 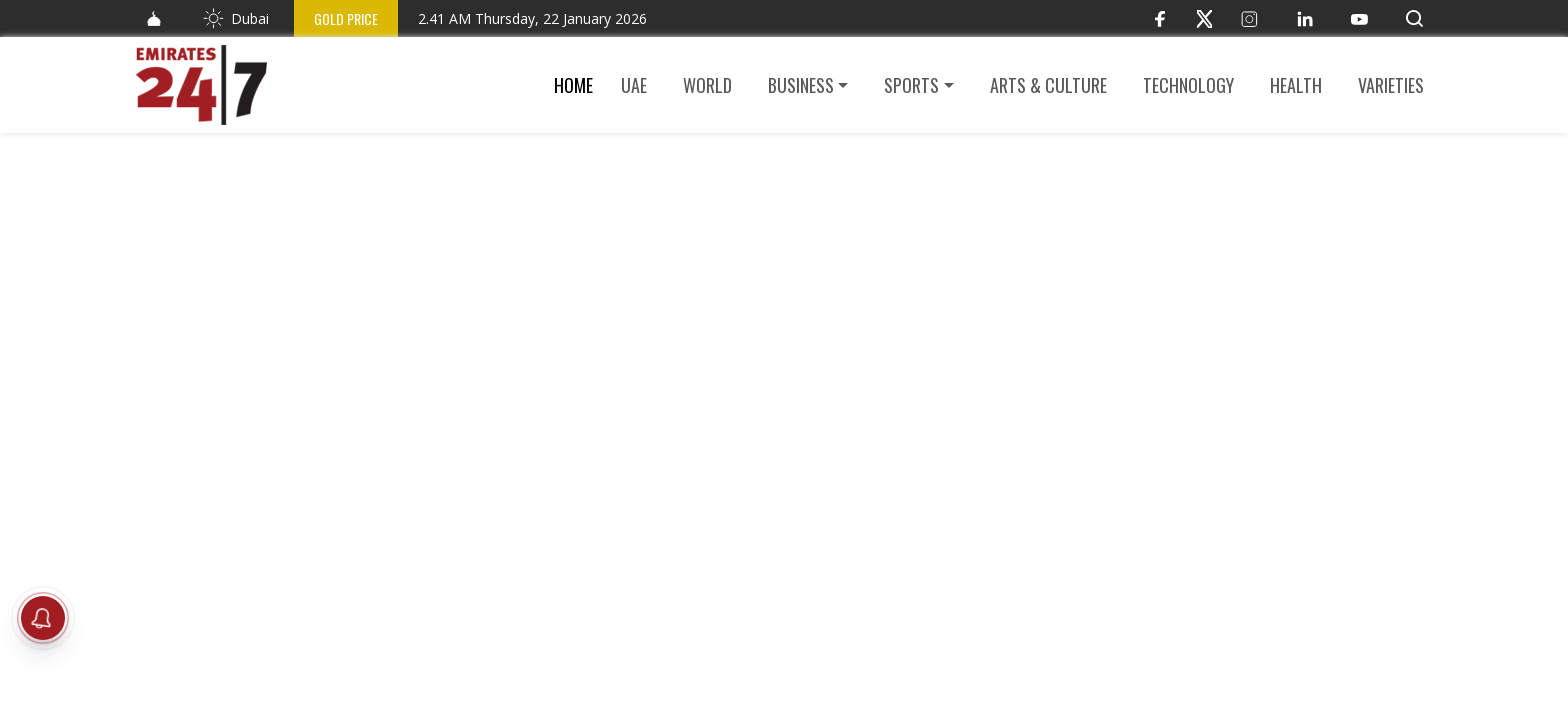 I want to click on Varieties, so click(x=1391, y=85).